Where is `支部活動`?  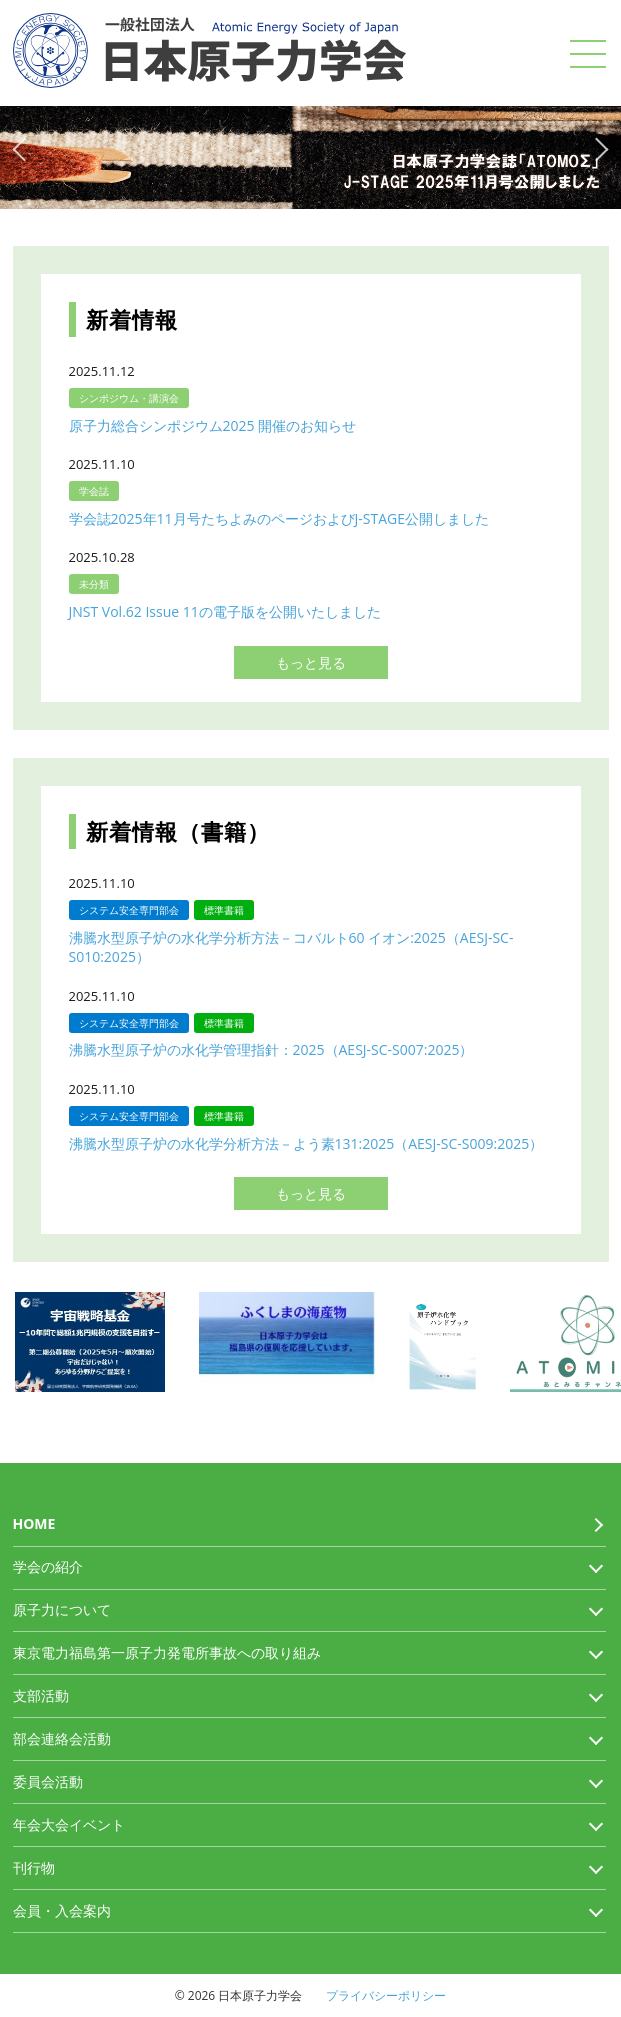 支部活動 is located at coordinates (41, 1695).